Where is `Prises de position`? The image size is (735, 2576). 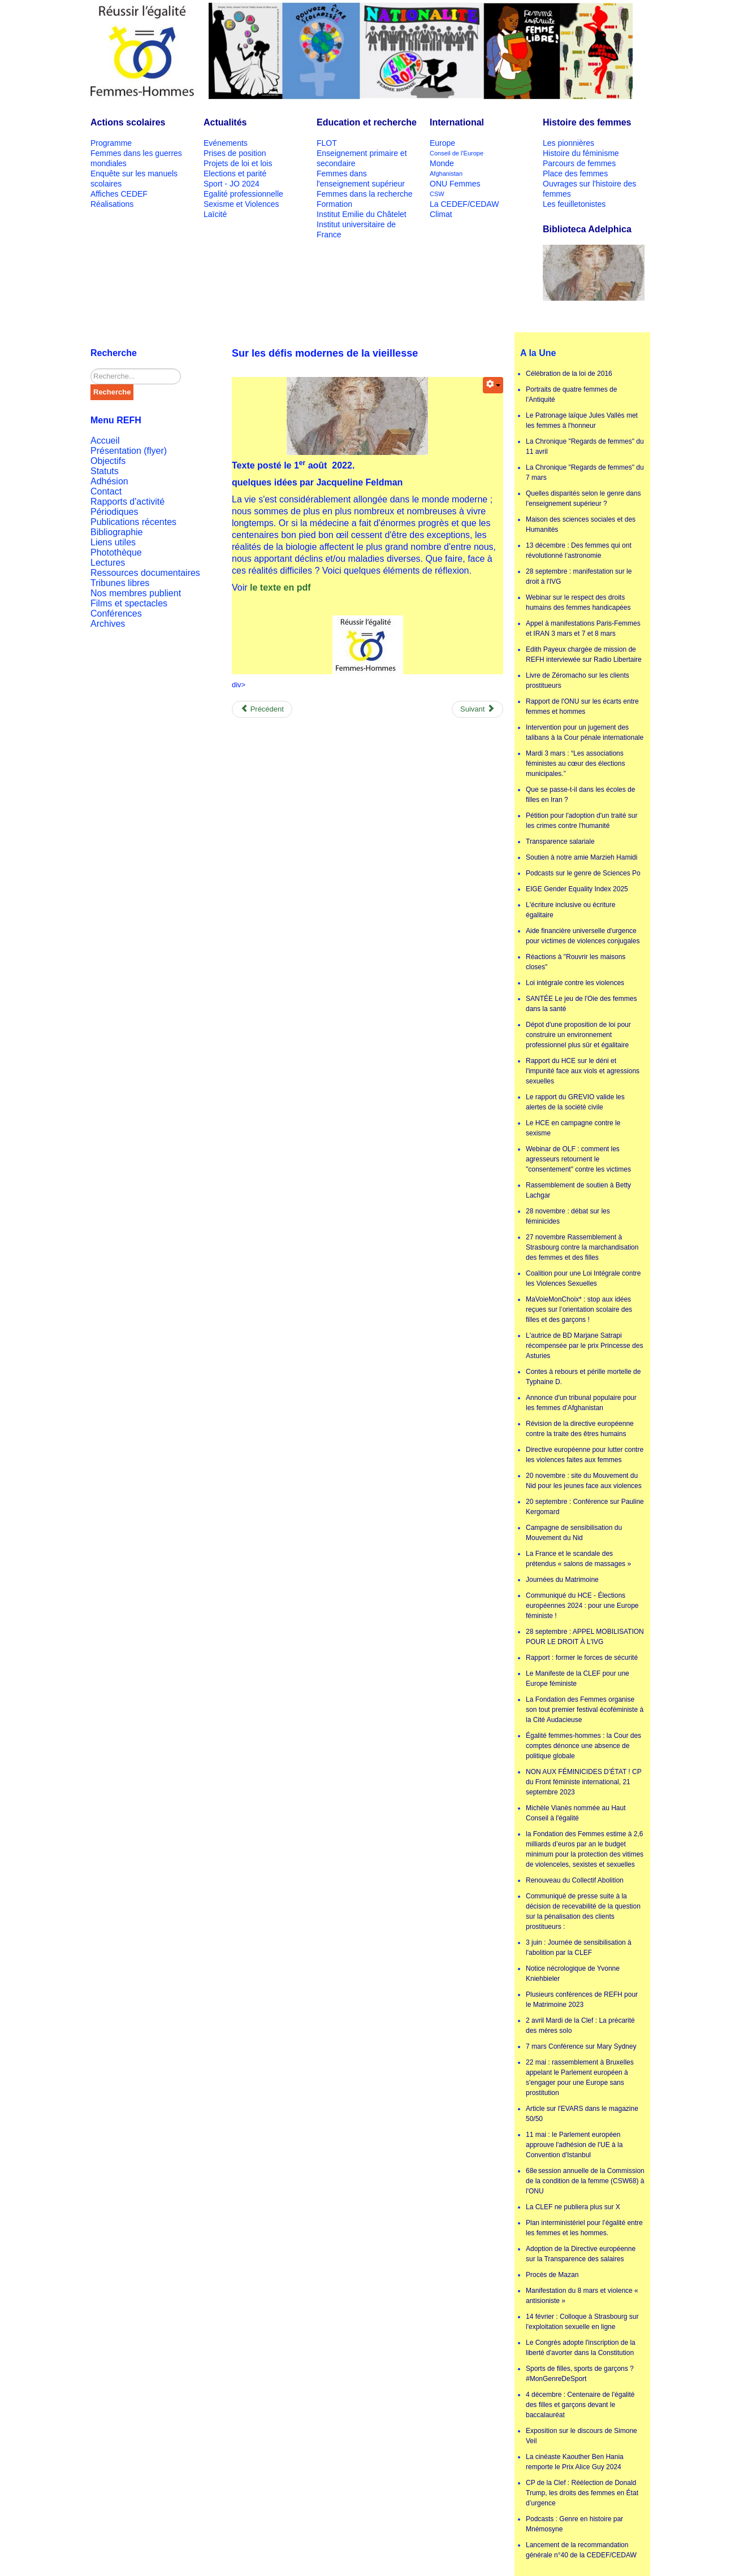 Prises de position is located at coordinates (235, 153).